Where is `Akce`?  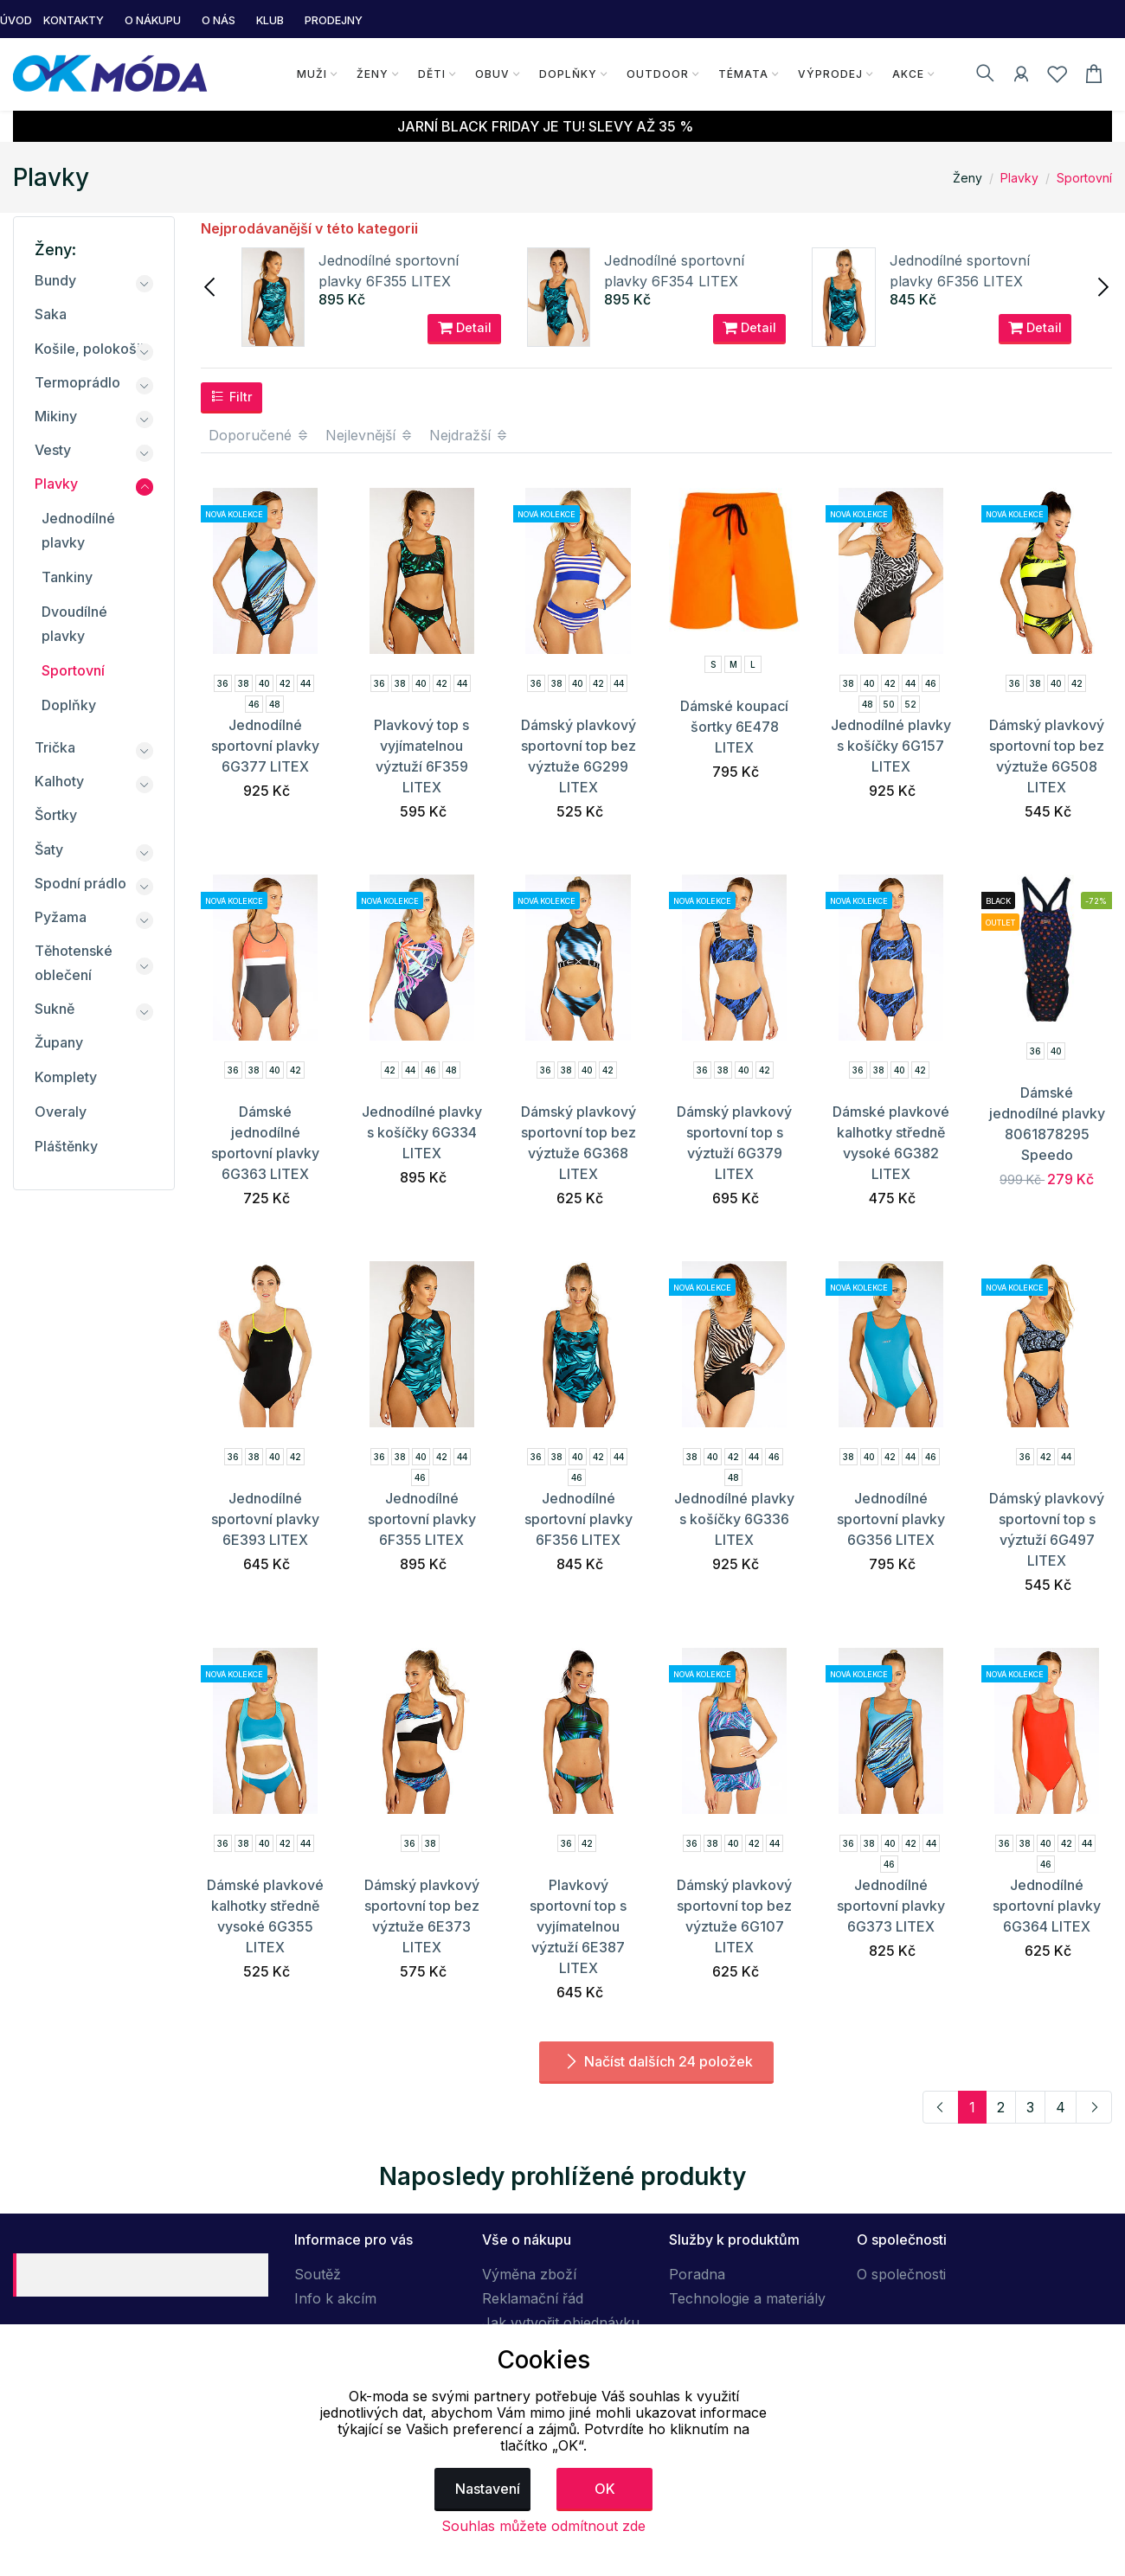 Akce is located at coordinates (908, 73).